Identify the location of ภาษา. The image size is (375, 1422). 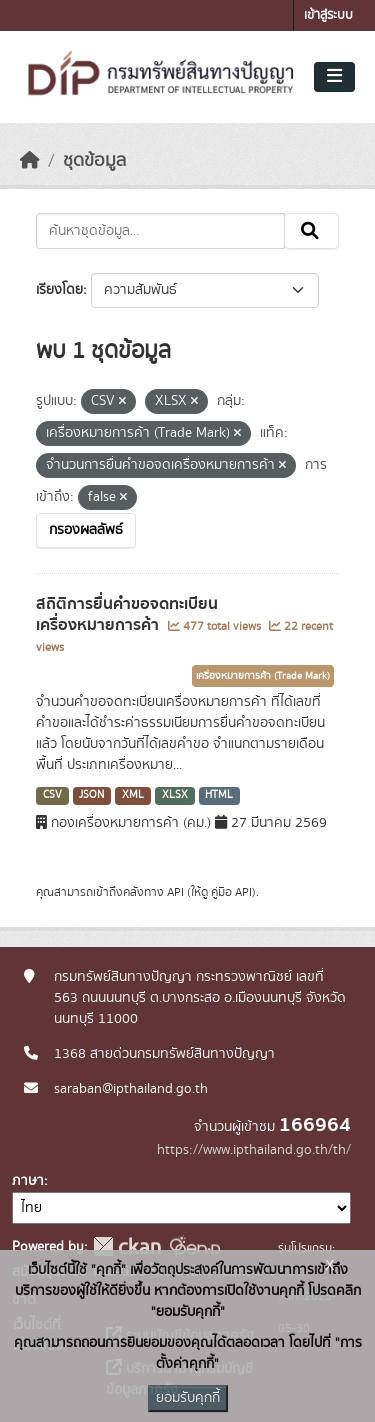
(28, 1181).